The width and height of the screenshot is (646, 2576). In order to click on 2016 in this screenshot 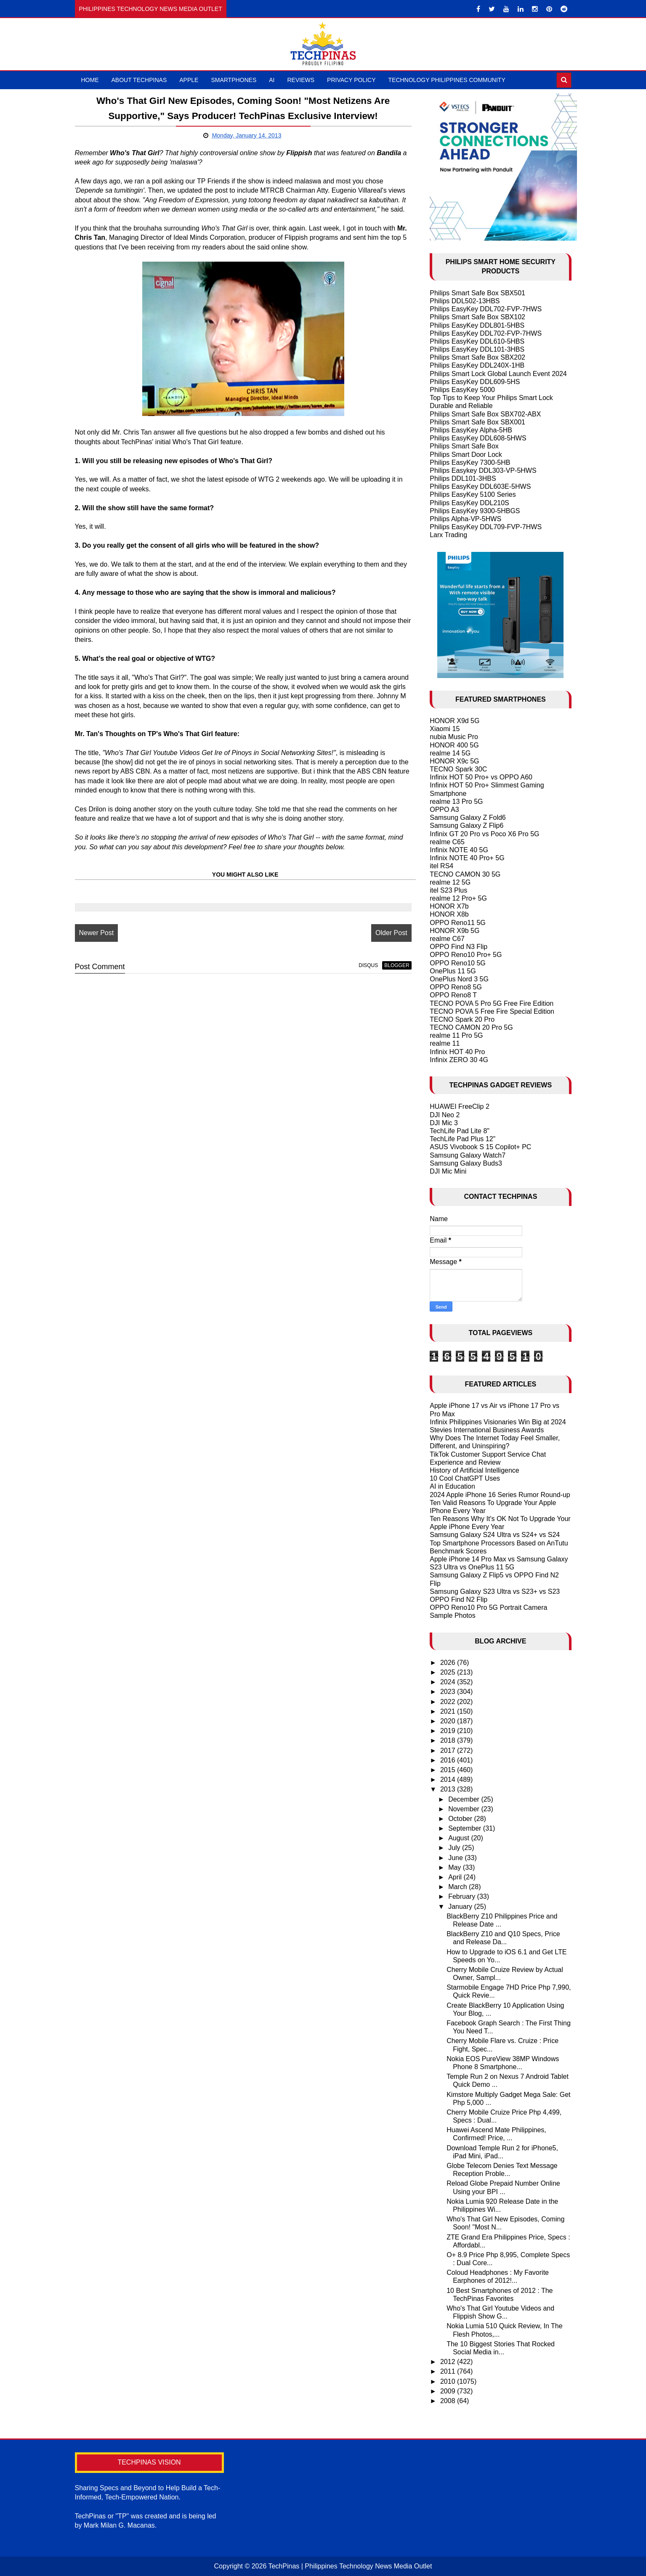, I will do `click(448, 1760)`.